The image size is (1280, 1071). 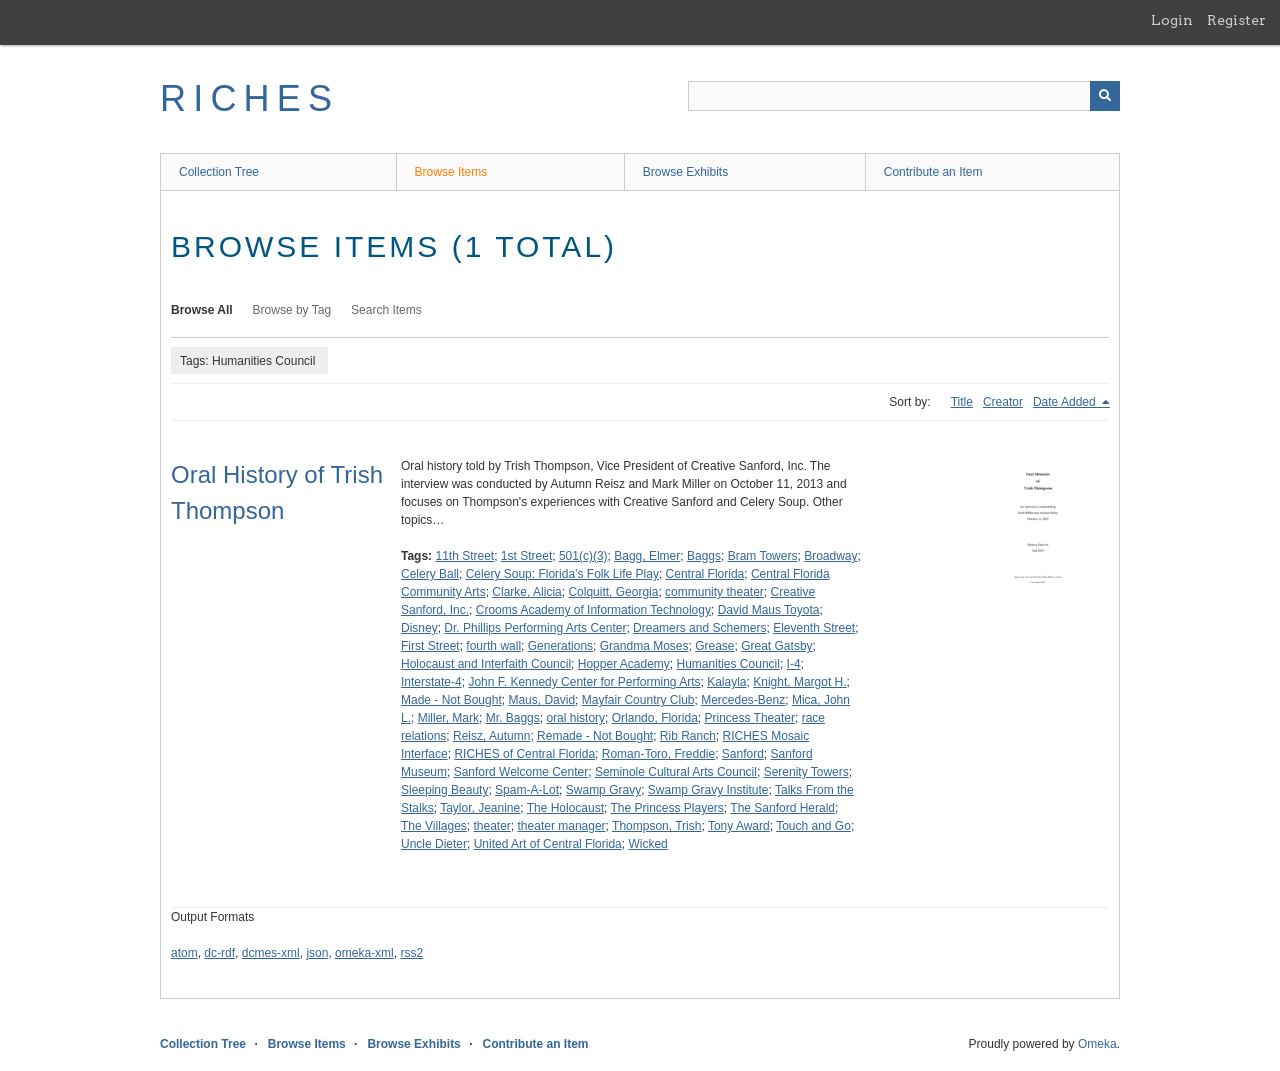 I want to click on Contribute an Item, so click(x=933, y=172).